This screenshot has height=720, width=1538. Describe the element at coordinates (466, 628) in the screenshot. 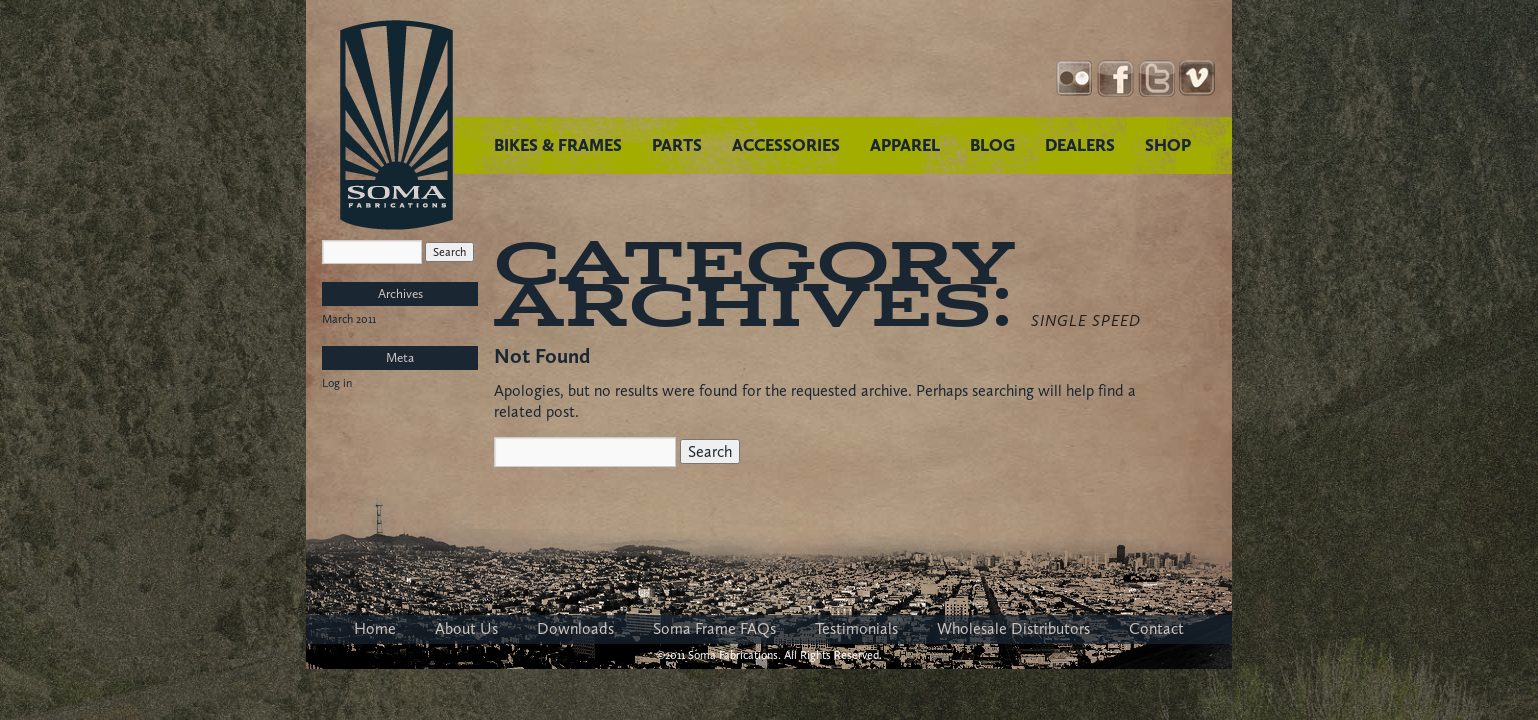

I see `About Us` at that location.